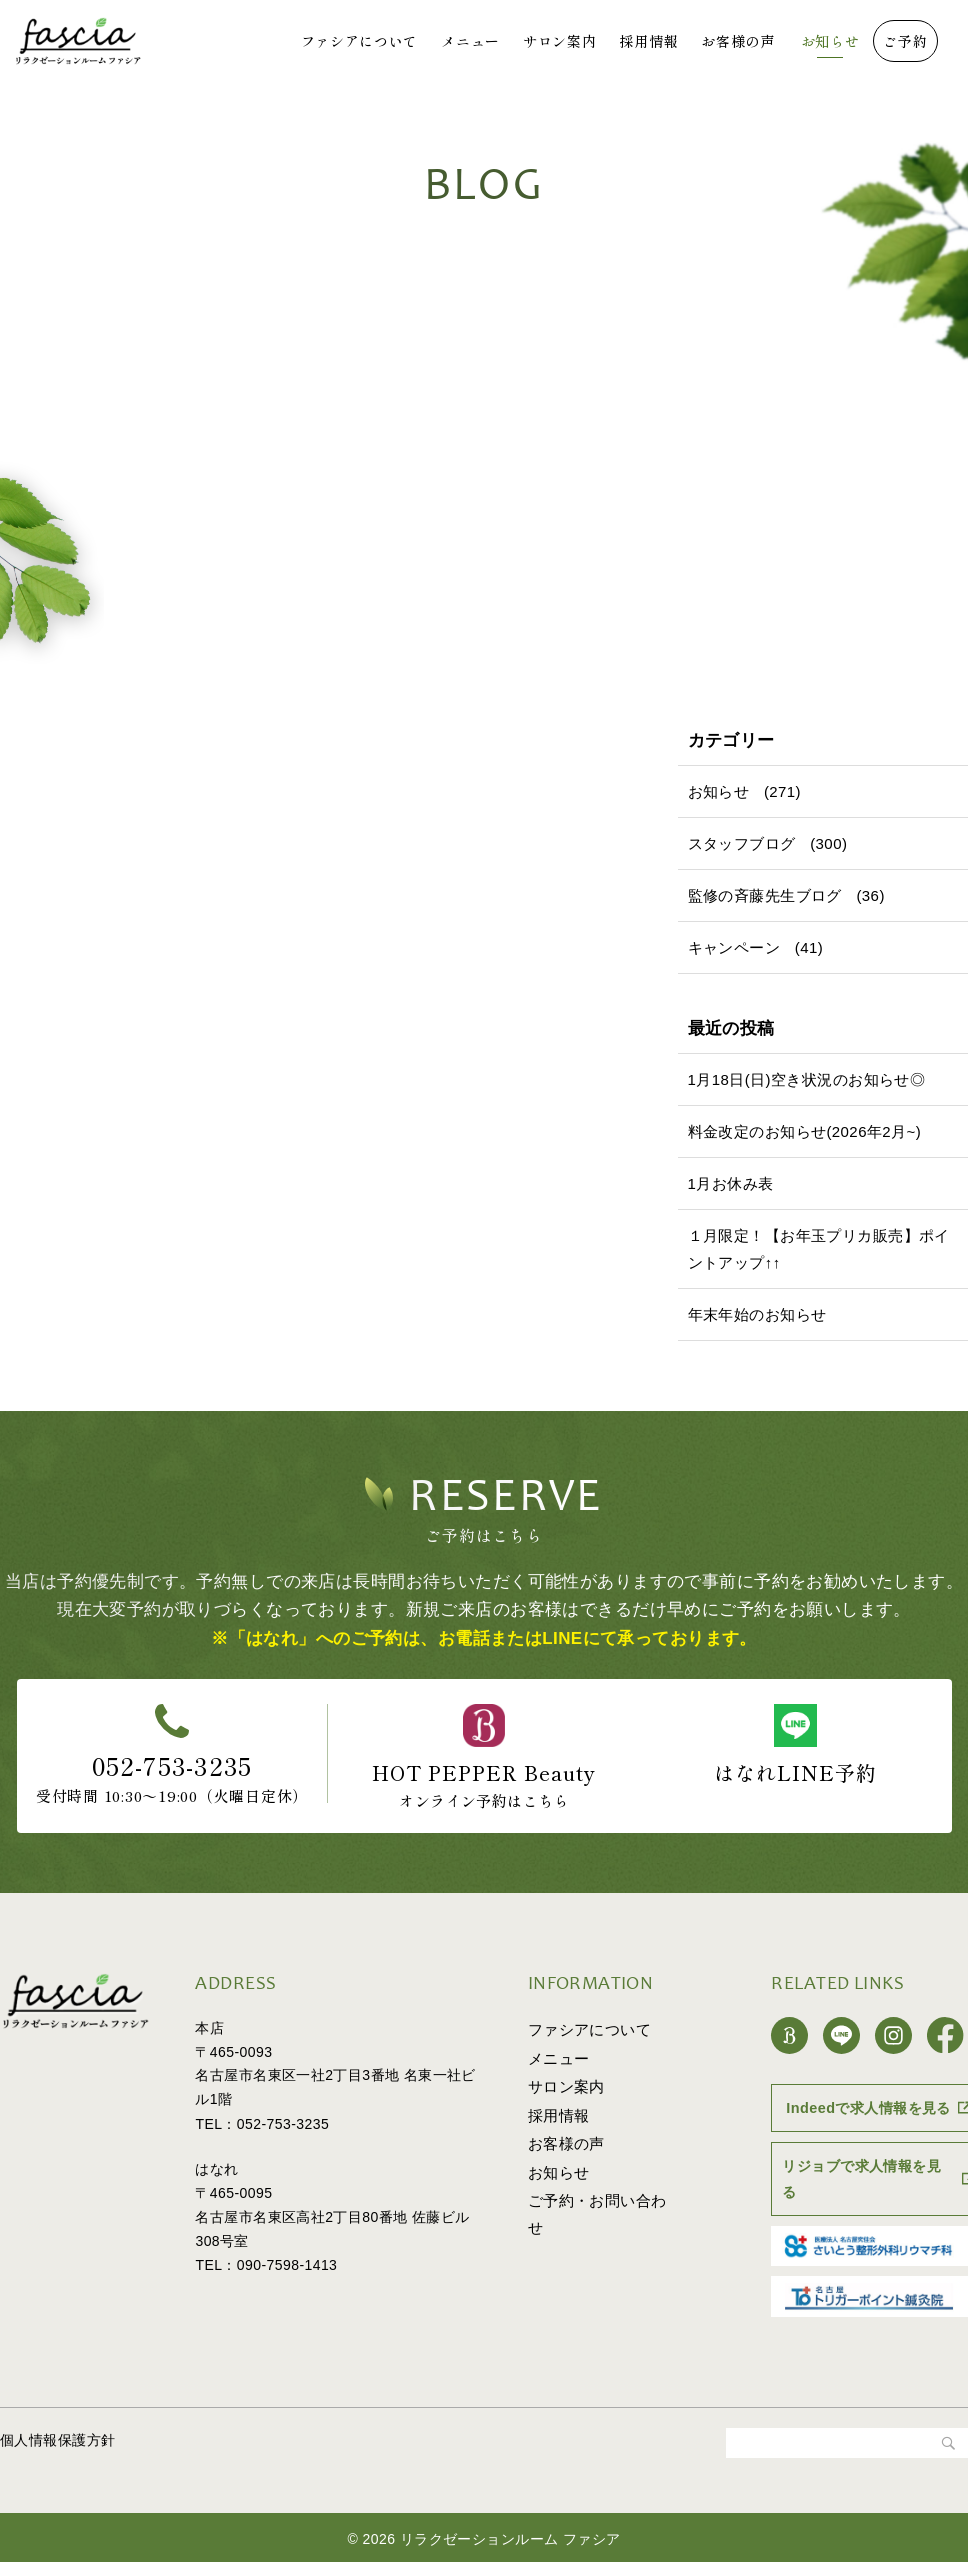 Image resolution: width=968 pixels, height=2562 pixels. Describe the element at coordinates (742, 843) in the screenshot. I see `スタッフブログ` at that location.